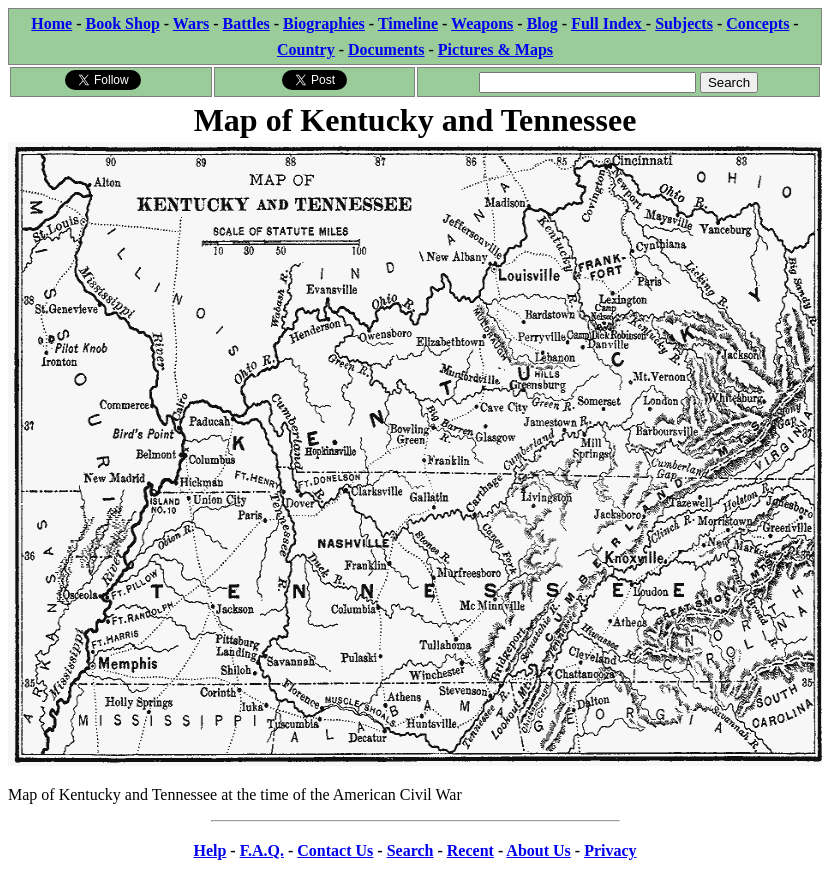 Image resolution: width=830 pixels, height=892 pixels. I want to click on Contact Us, so click(335, 850).